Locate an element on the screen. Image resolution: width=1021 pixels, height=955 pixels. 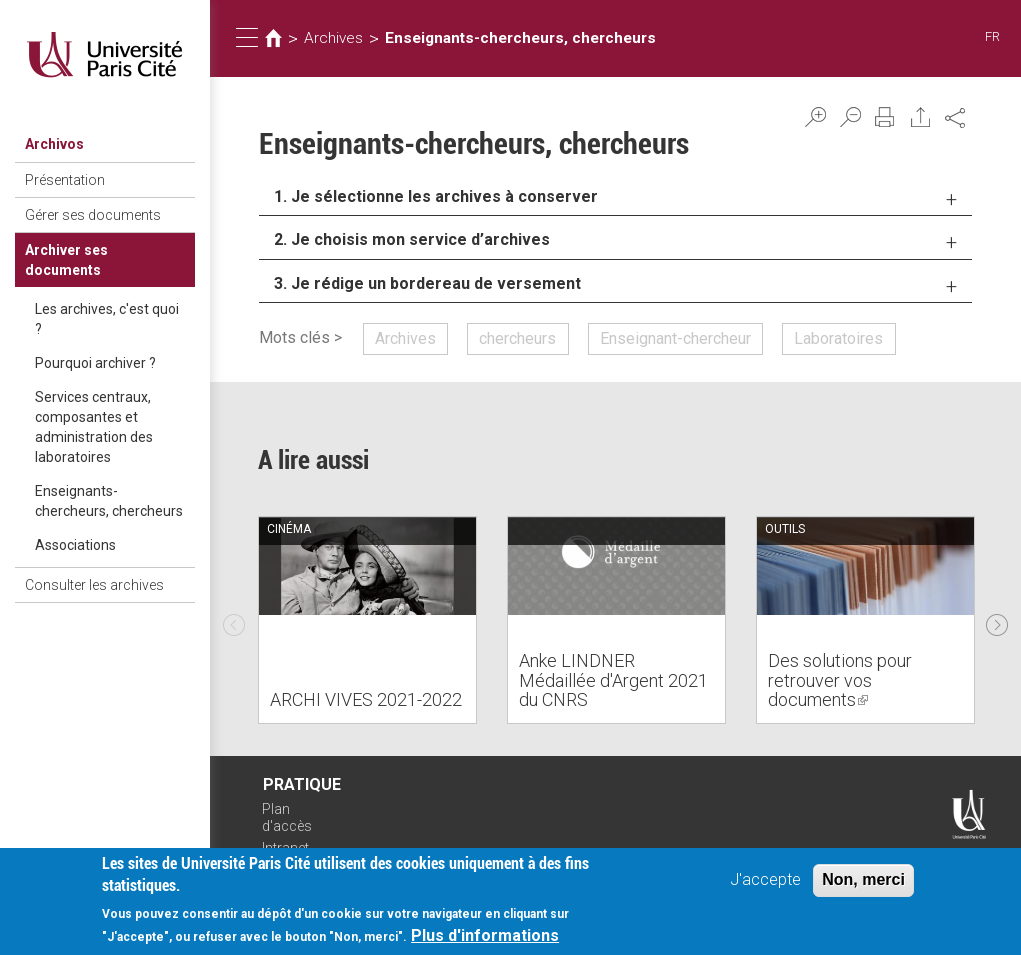
Gérer ses documents is located at coordinates (93, 215).